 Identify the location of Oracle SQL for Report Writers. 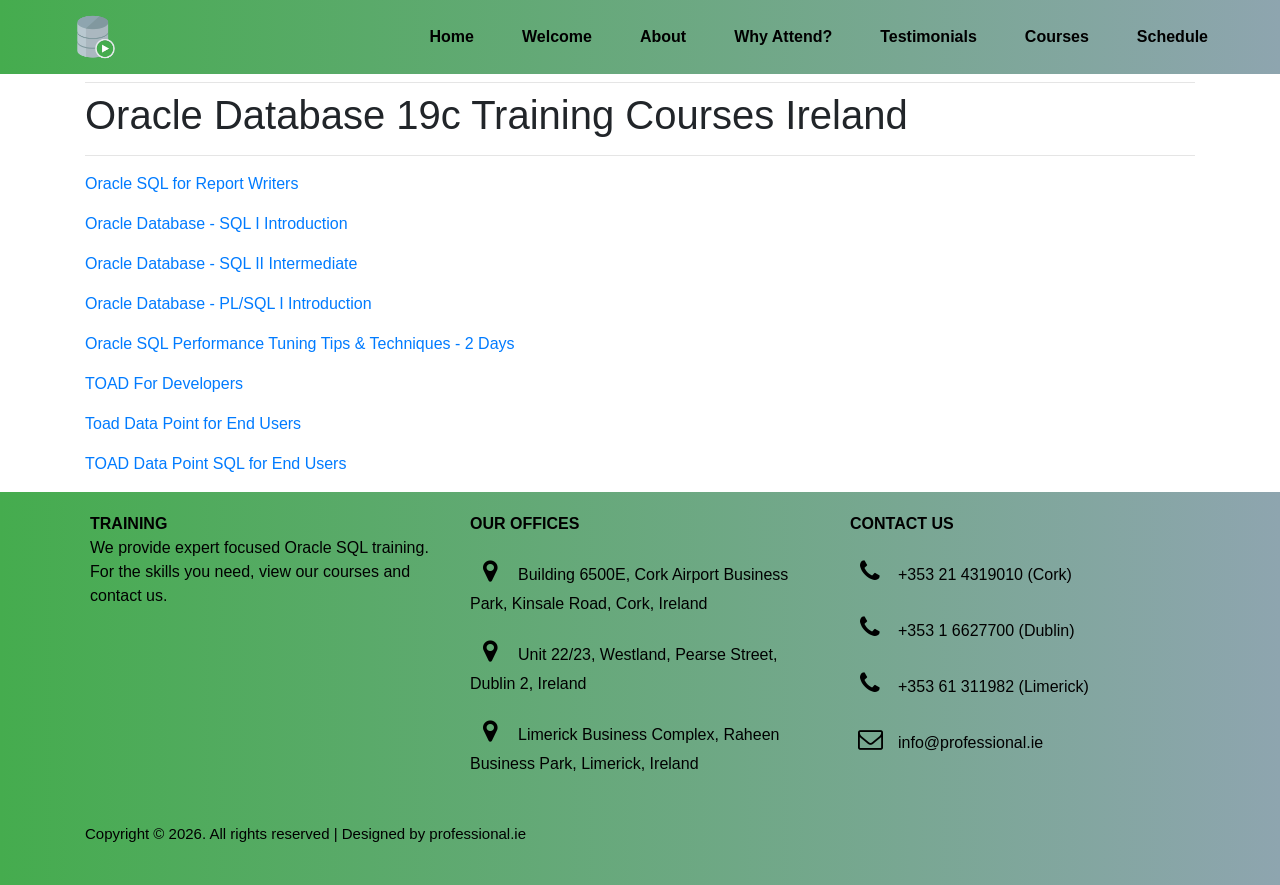
(191, 183).